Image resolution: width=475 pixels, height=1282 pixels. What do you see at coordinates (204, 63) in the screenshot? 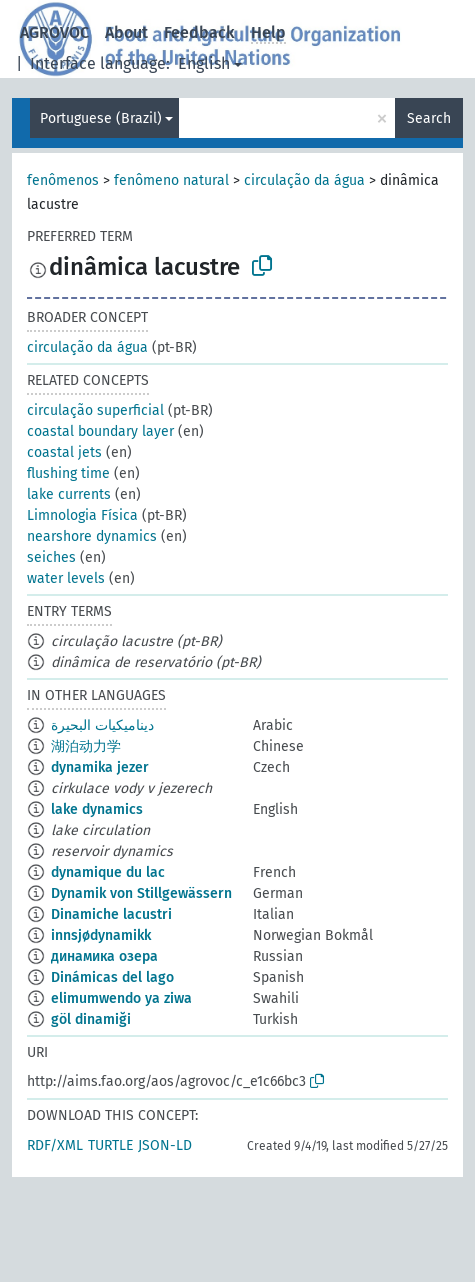
I see `English` at bounding box center [204, 63].